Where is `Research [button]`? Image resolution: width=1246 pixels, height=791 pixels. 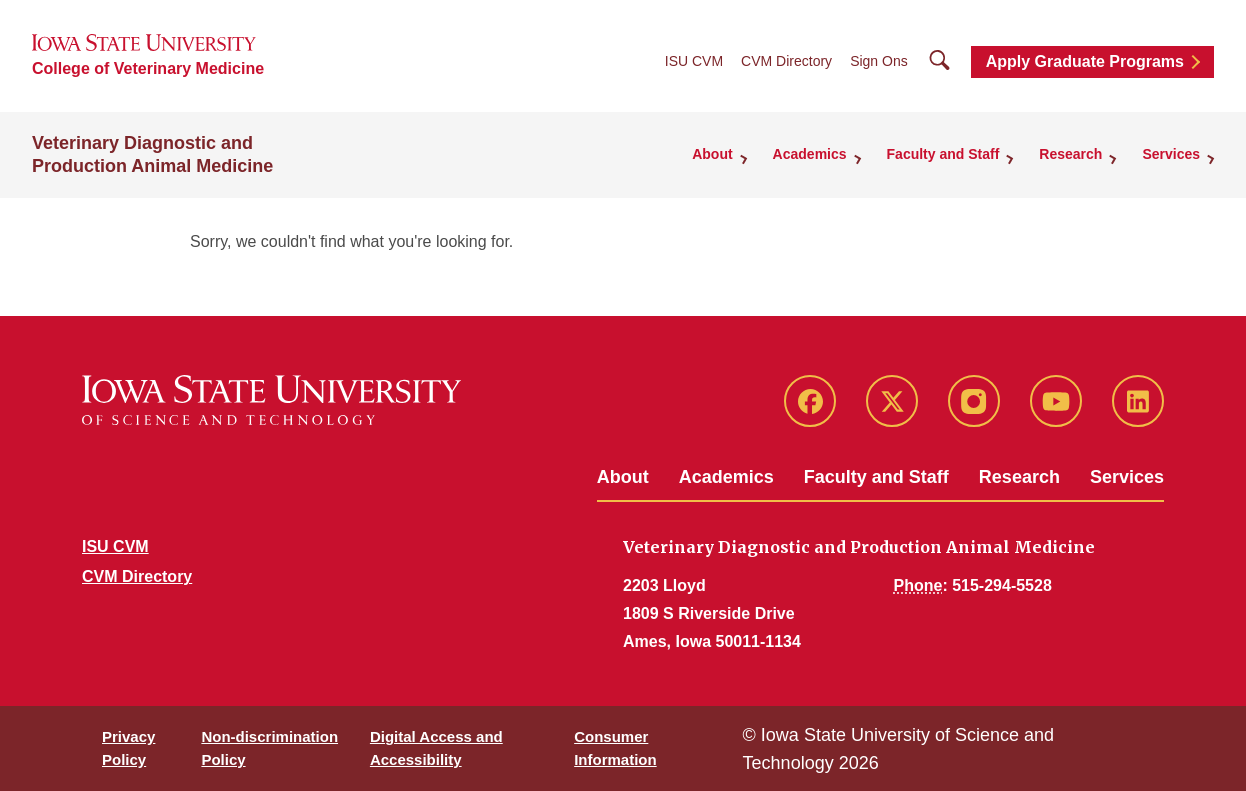
Research [button] is located at coordinates (1070, 154).